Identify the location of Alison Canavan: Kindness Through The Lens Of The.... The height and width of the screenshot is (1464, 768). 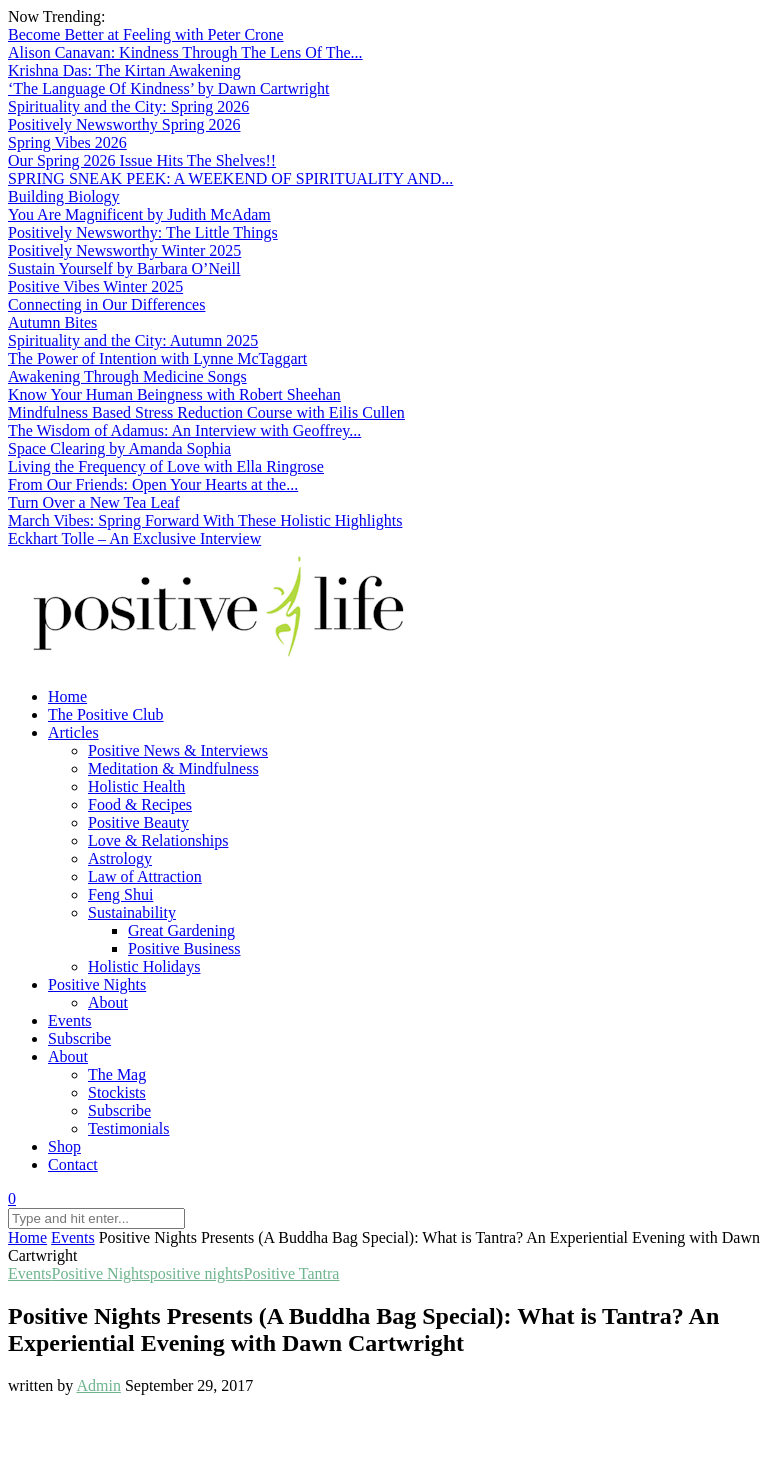
(185, 52).